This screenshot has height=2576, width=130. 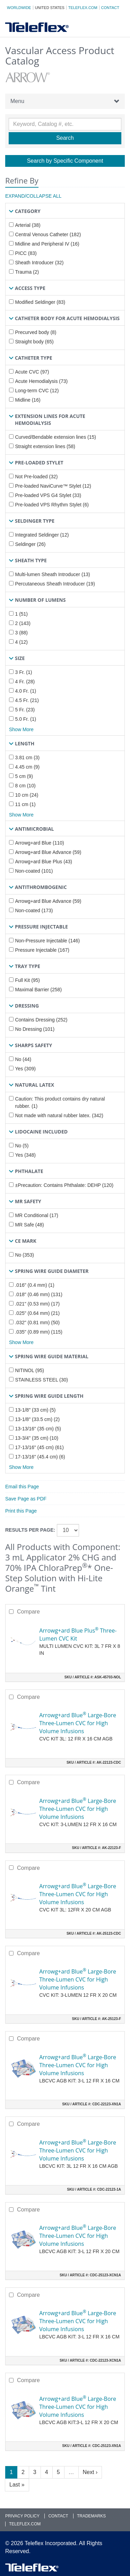 What do you see at coordinates (34, 910) in the screenshot?
I see `Non-coated (173)` at bounding box center [34, 910].